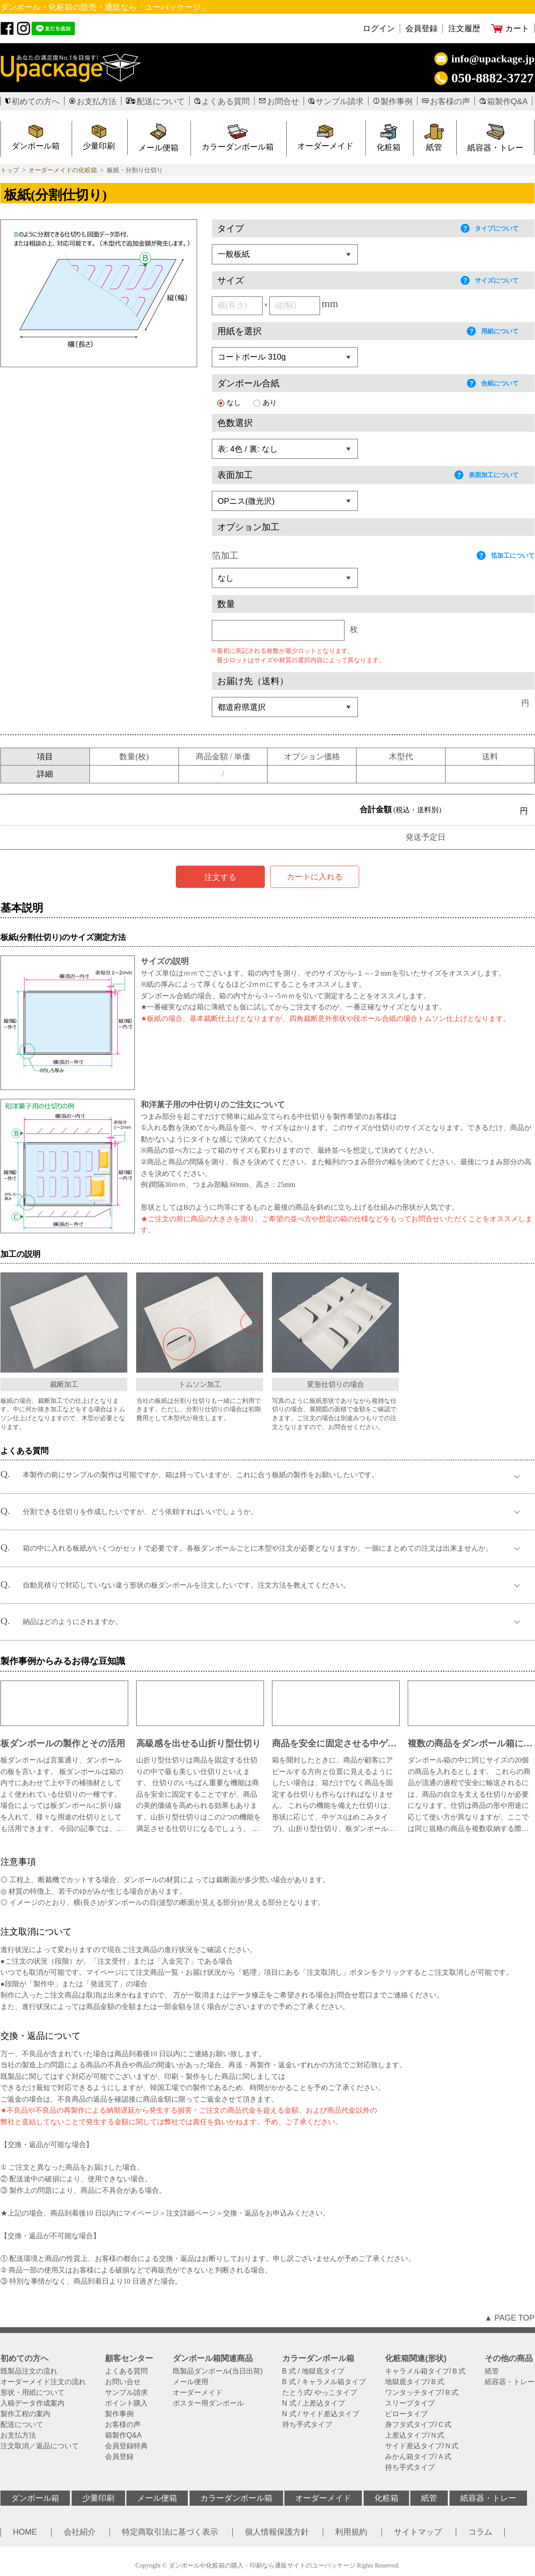 The image size is (535, 2576). What do you see at coordinates (238, 147) in the screenshot?
I see `カラーダンボール箱` at bounding box center [238, 147].